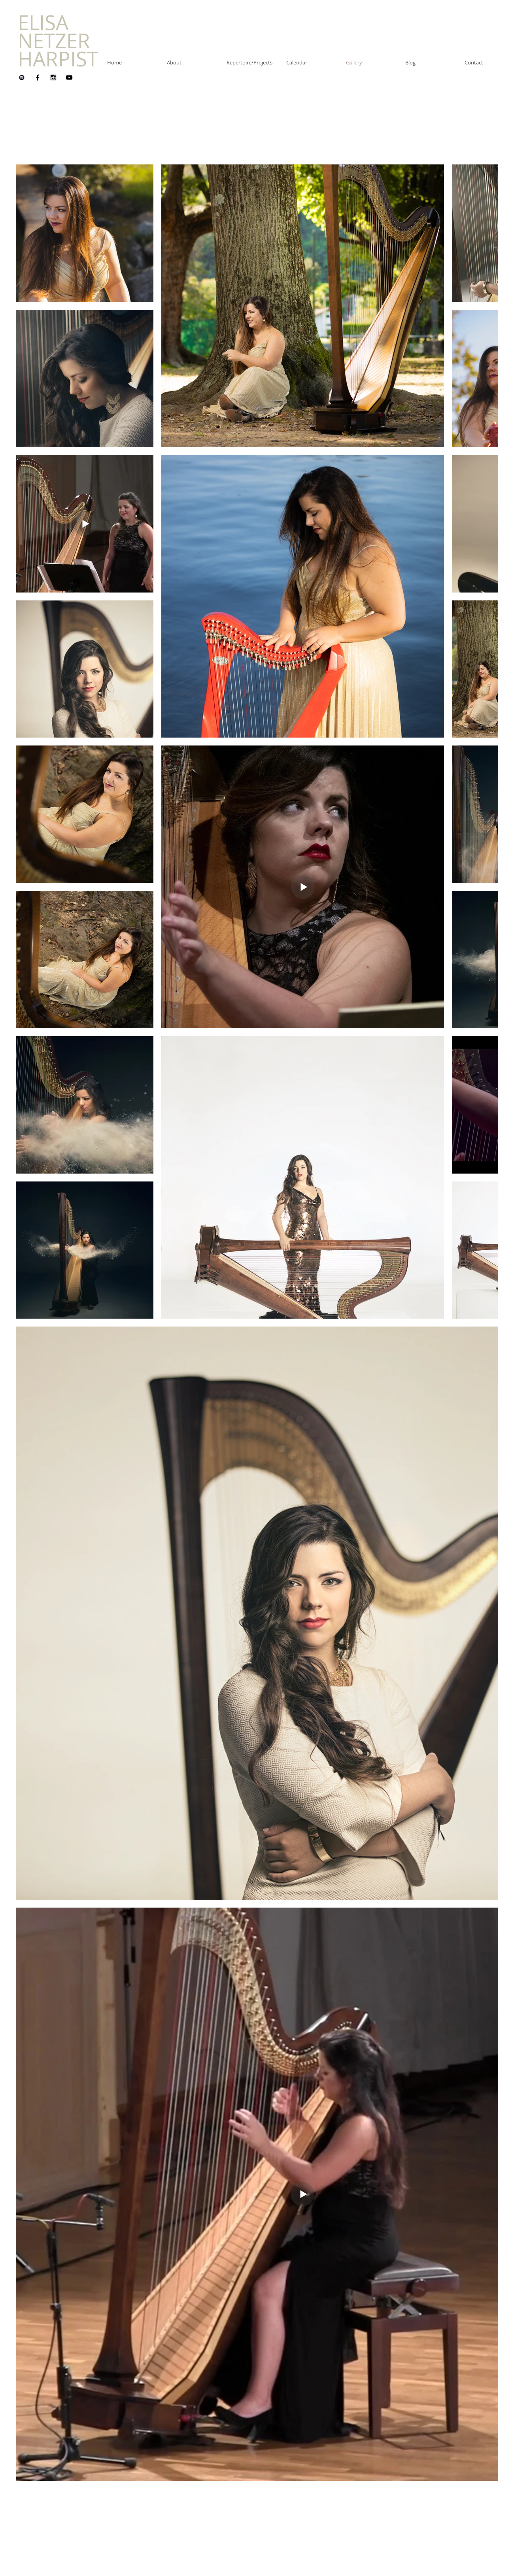 The width and height of the screenshot is (514, 2576). Describe the element at coordinates (22, 77) in the screenshot. I see `[Spotify]` at that location.